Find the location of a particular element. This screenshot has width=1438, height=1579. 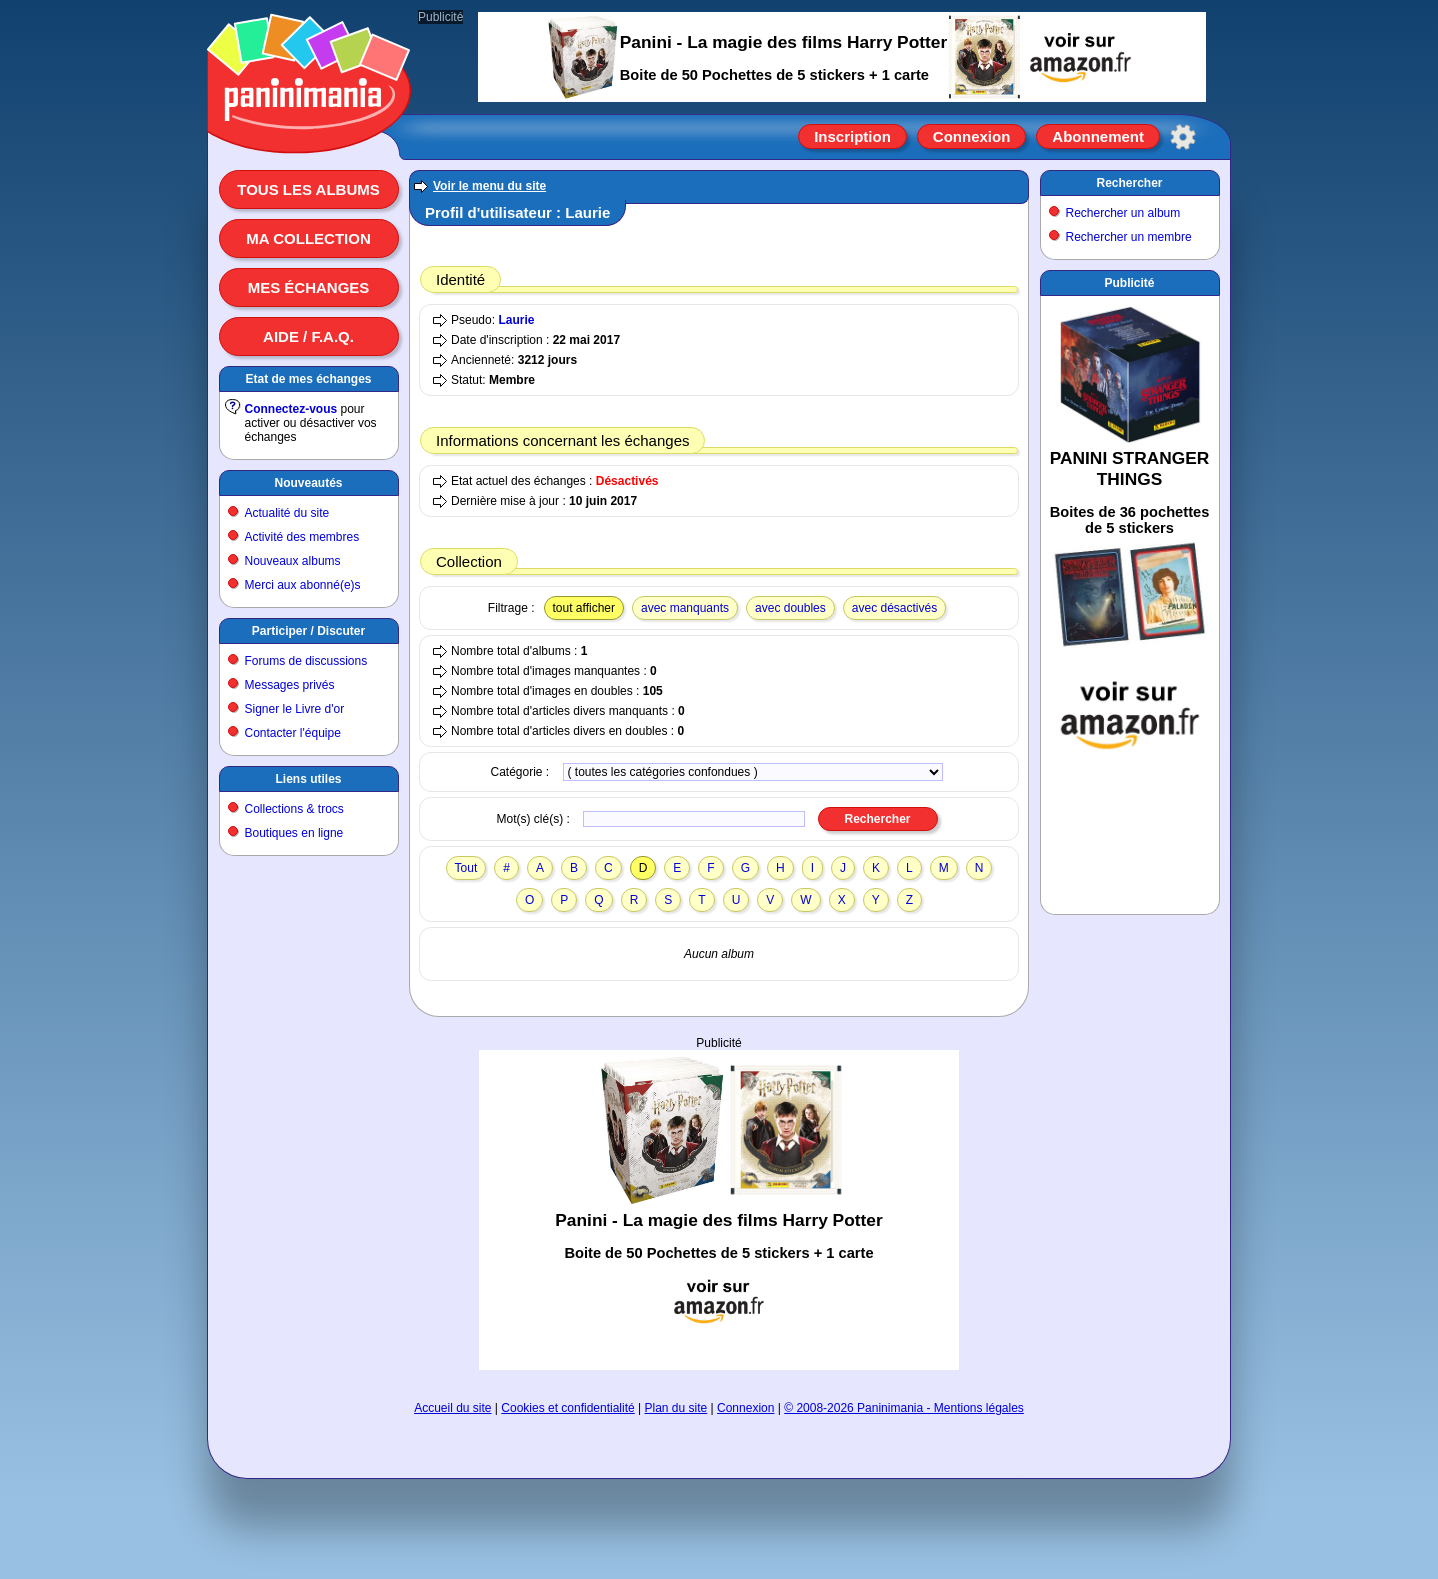

Rechercher un album is located at coordinates (1123, 213).